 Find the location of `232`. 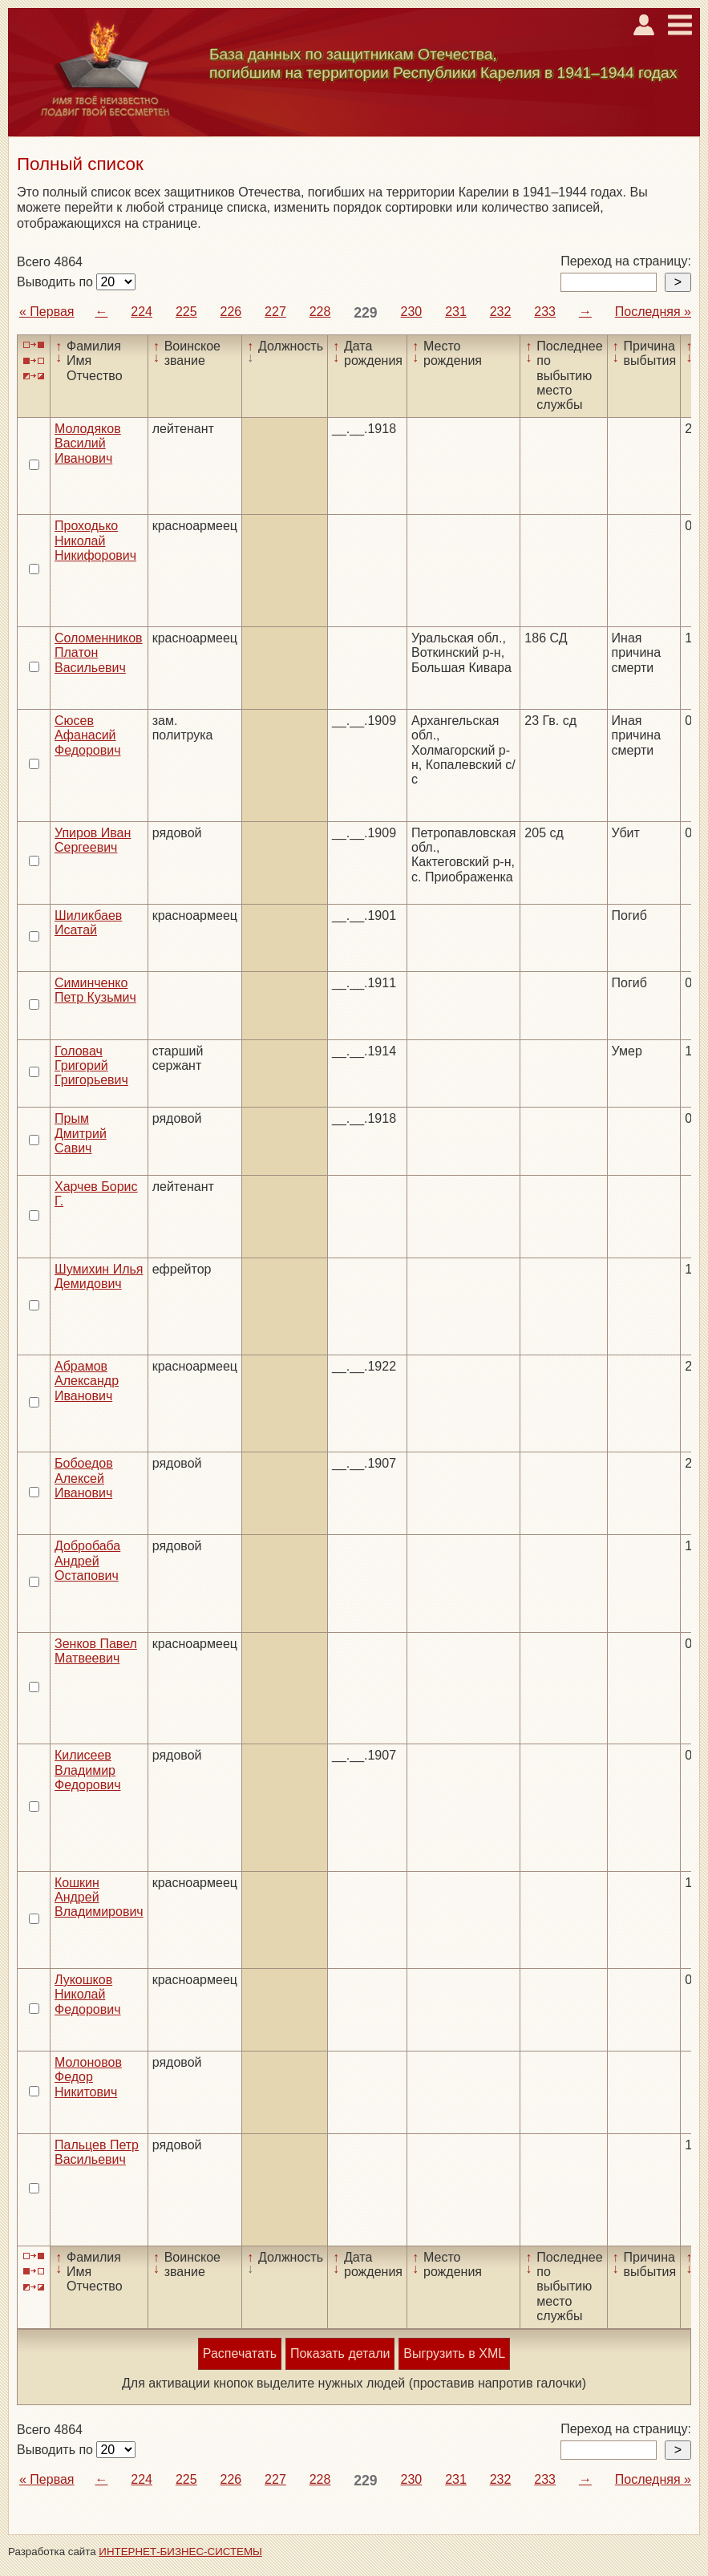

232 is located at coordinates (501, 311).